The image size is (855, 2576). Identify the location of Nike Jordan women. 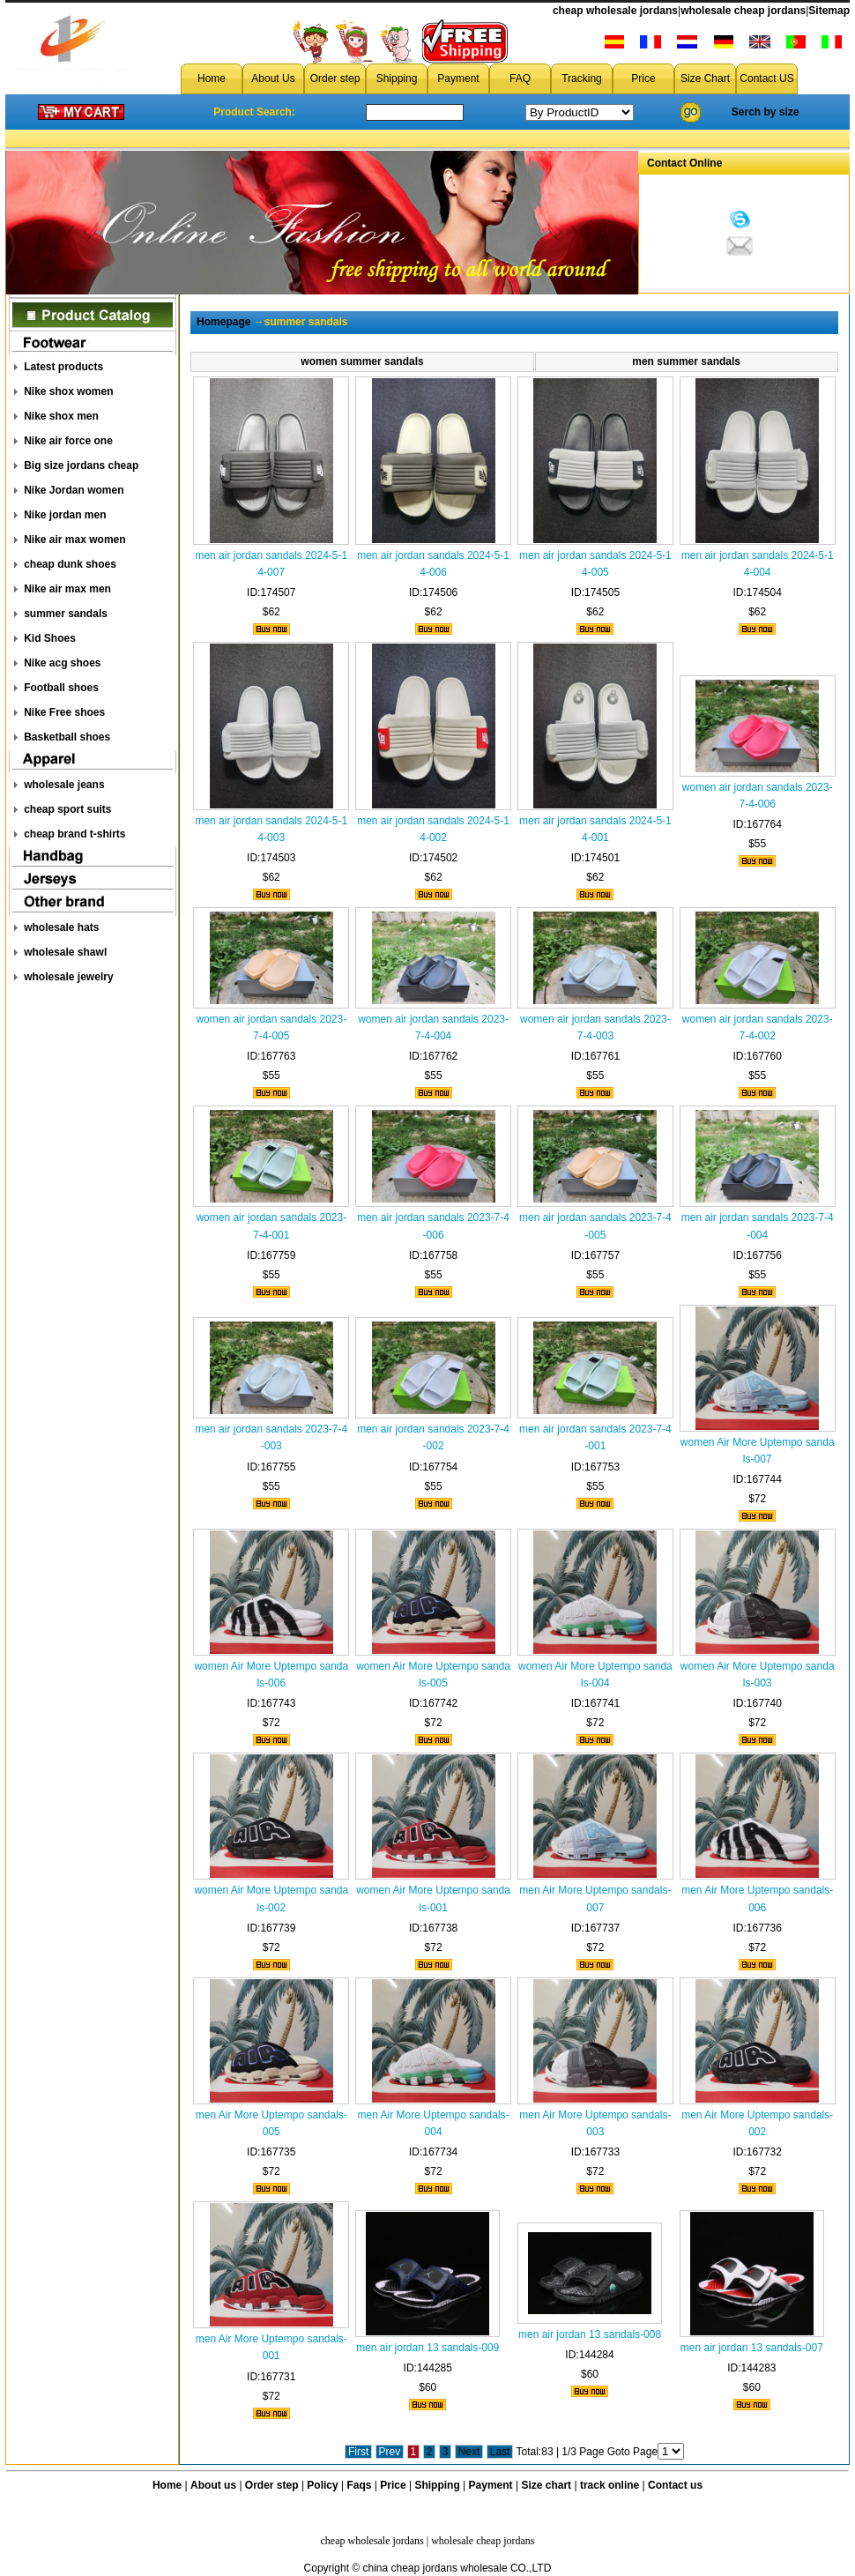
(73, 490).